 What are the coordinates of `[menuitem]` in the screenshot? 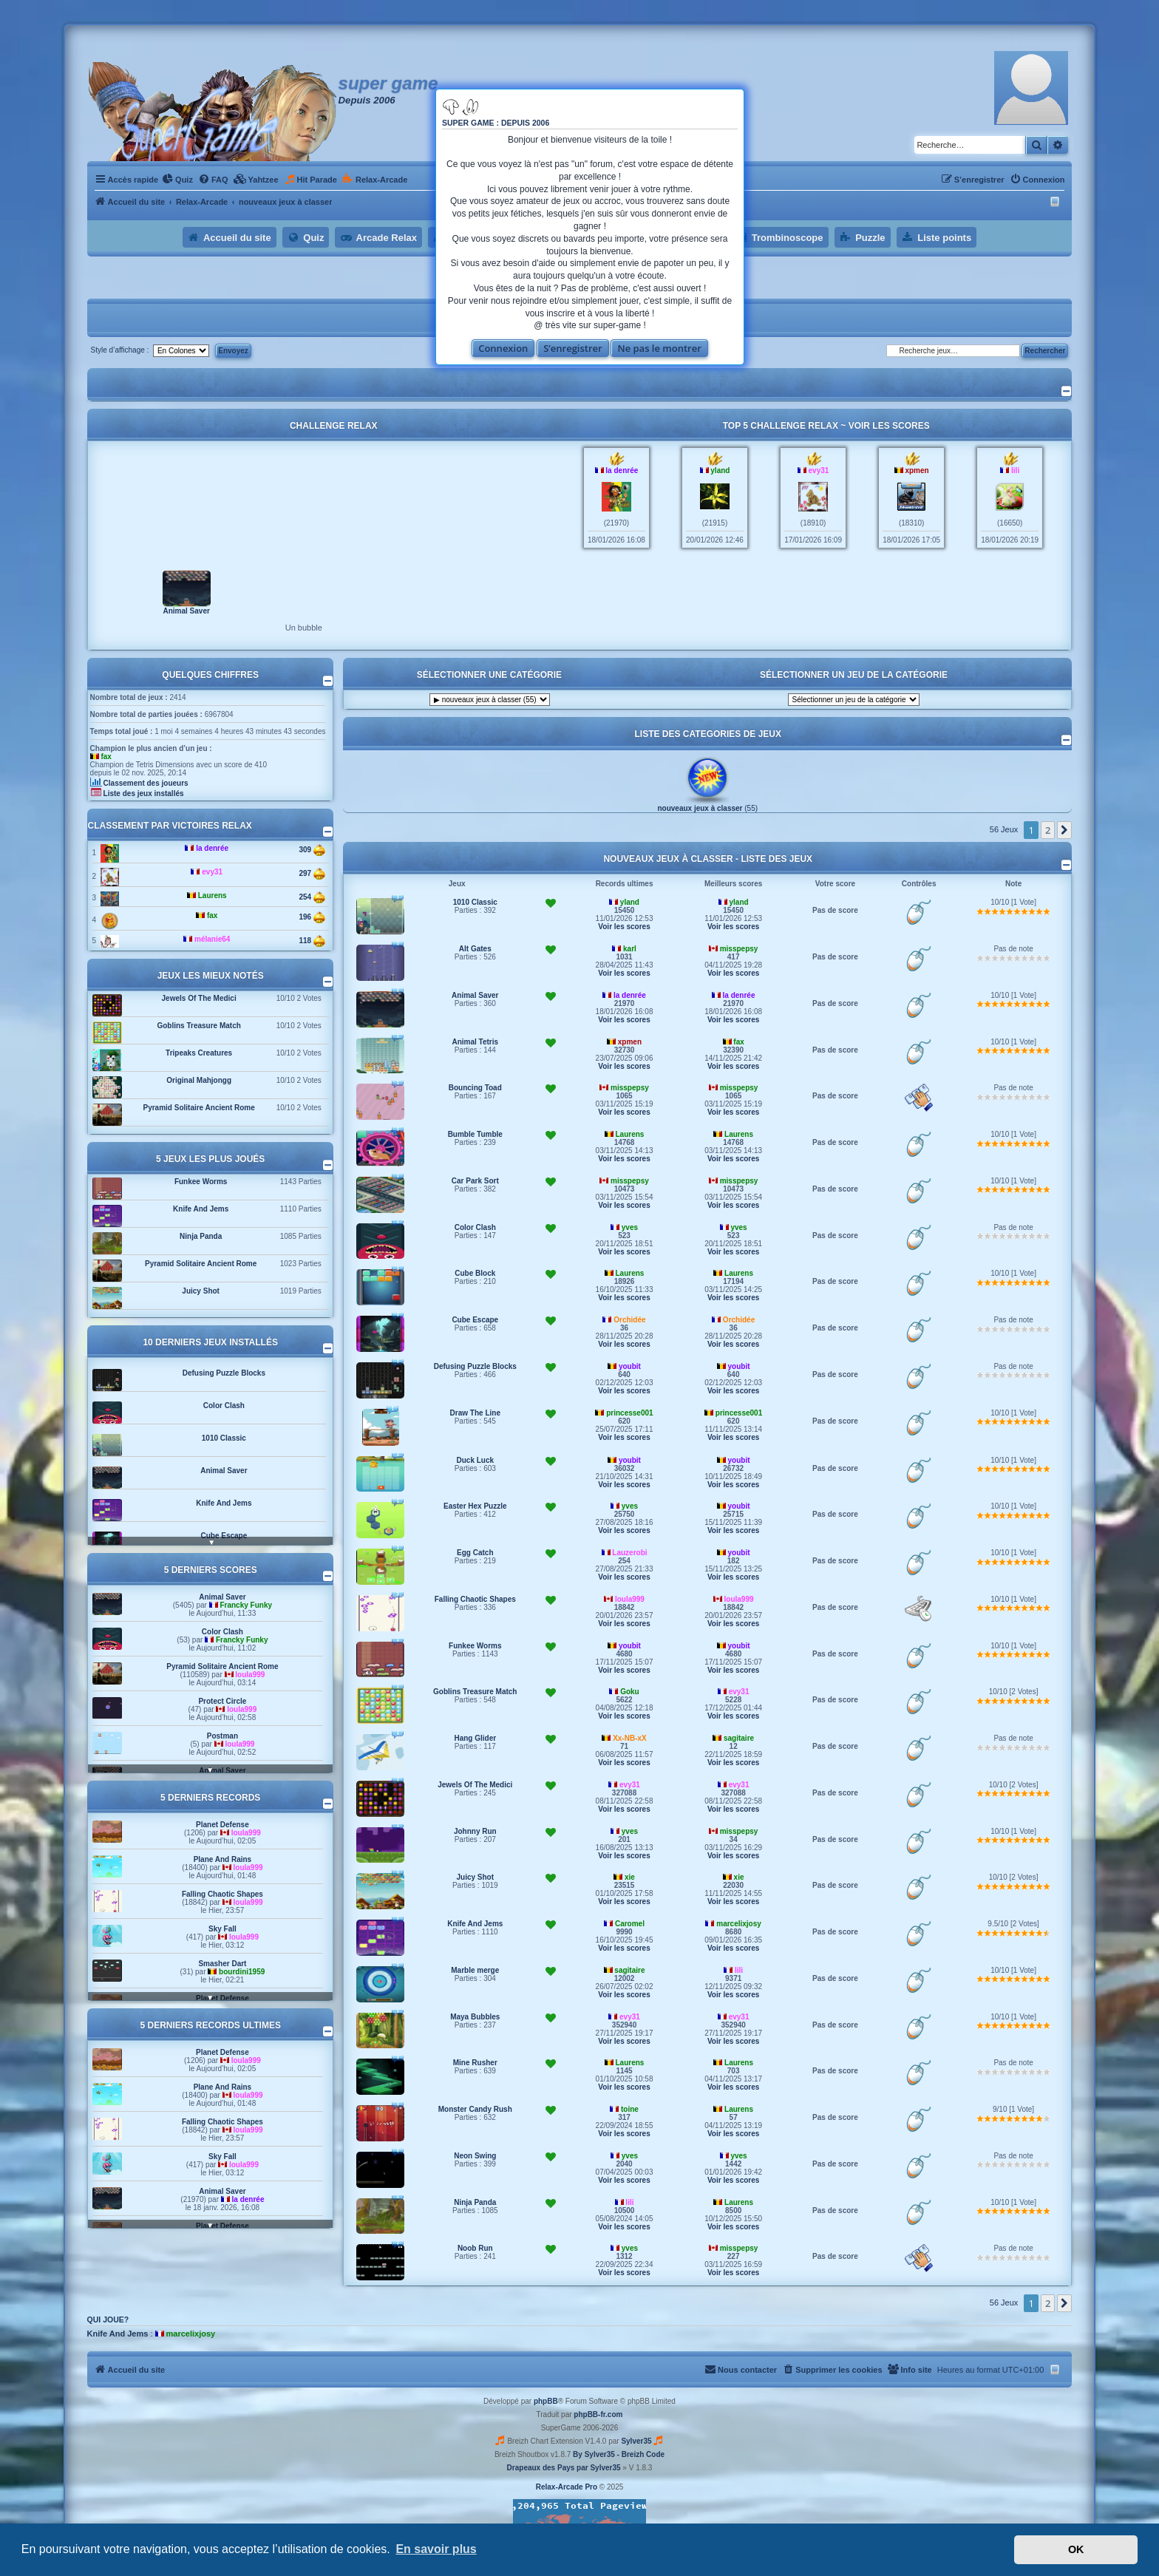 It's located at (177, 179).